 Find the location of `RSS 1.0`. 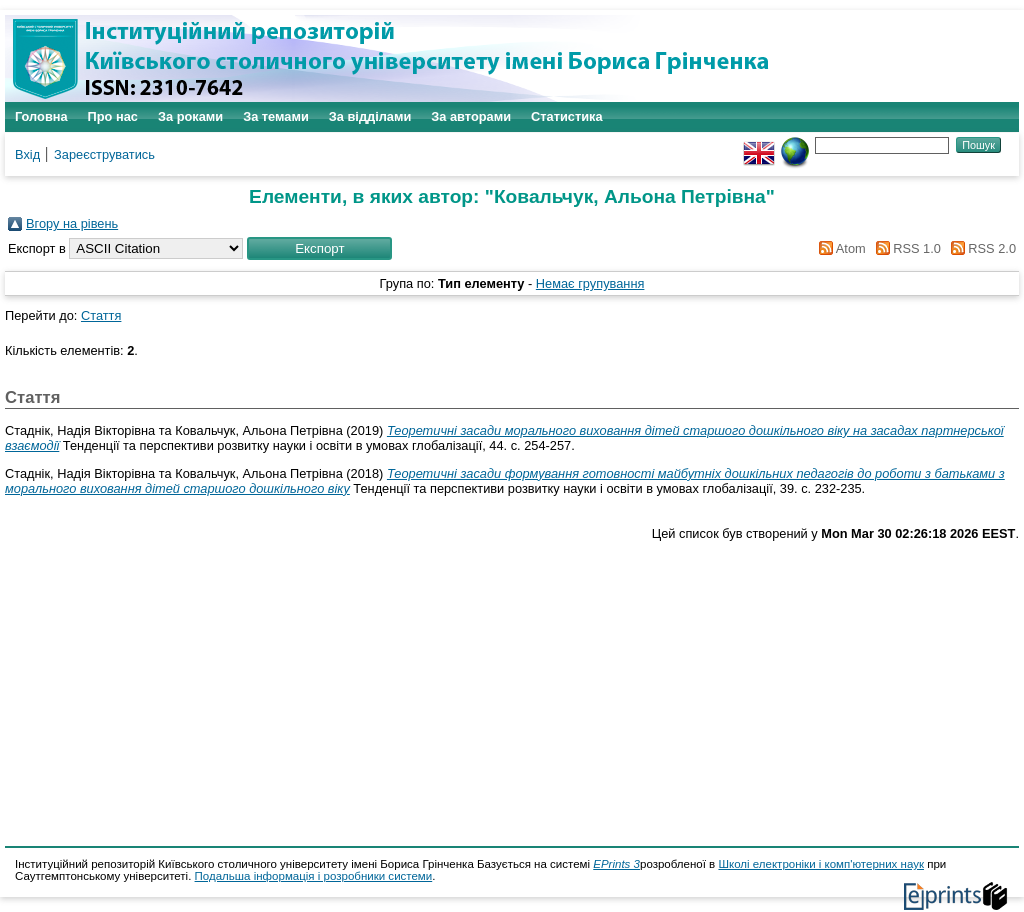

RSS 1.0 is located at coordinates (905, 248).